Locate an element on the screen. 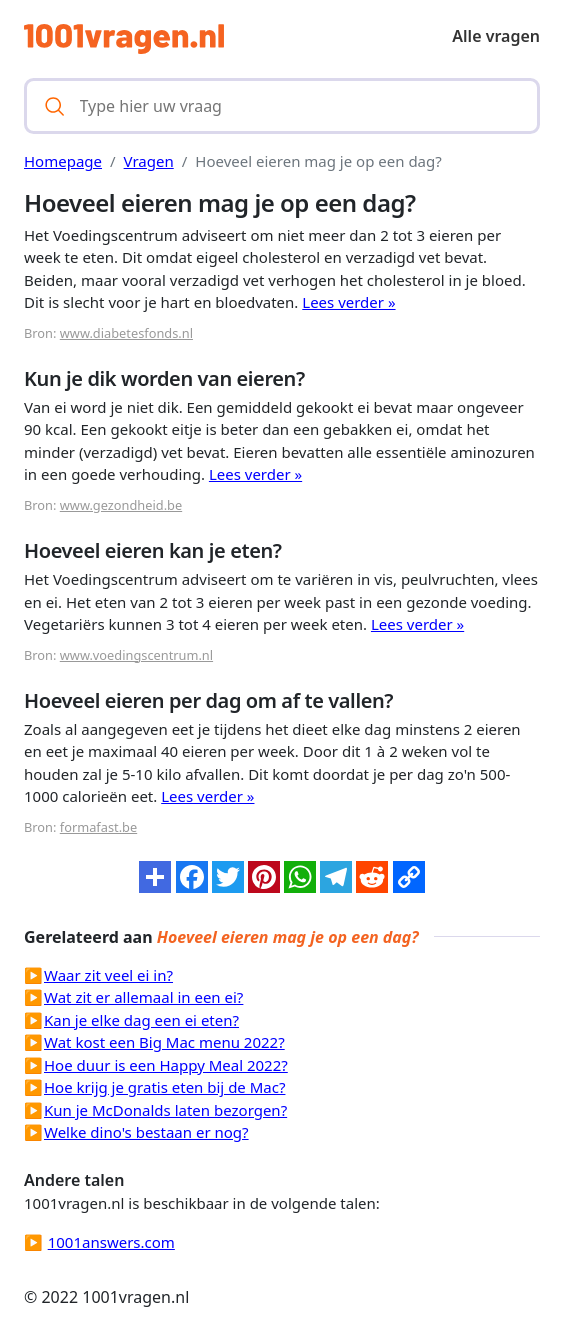  www.diabetesfonds.nl is located at coordinates (126, 333).